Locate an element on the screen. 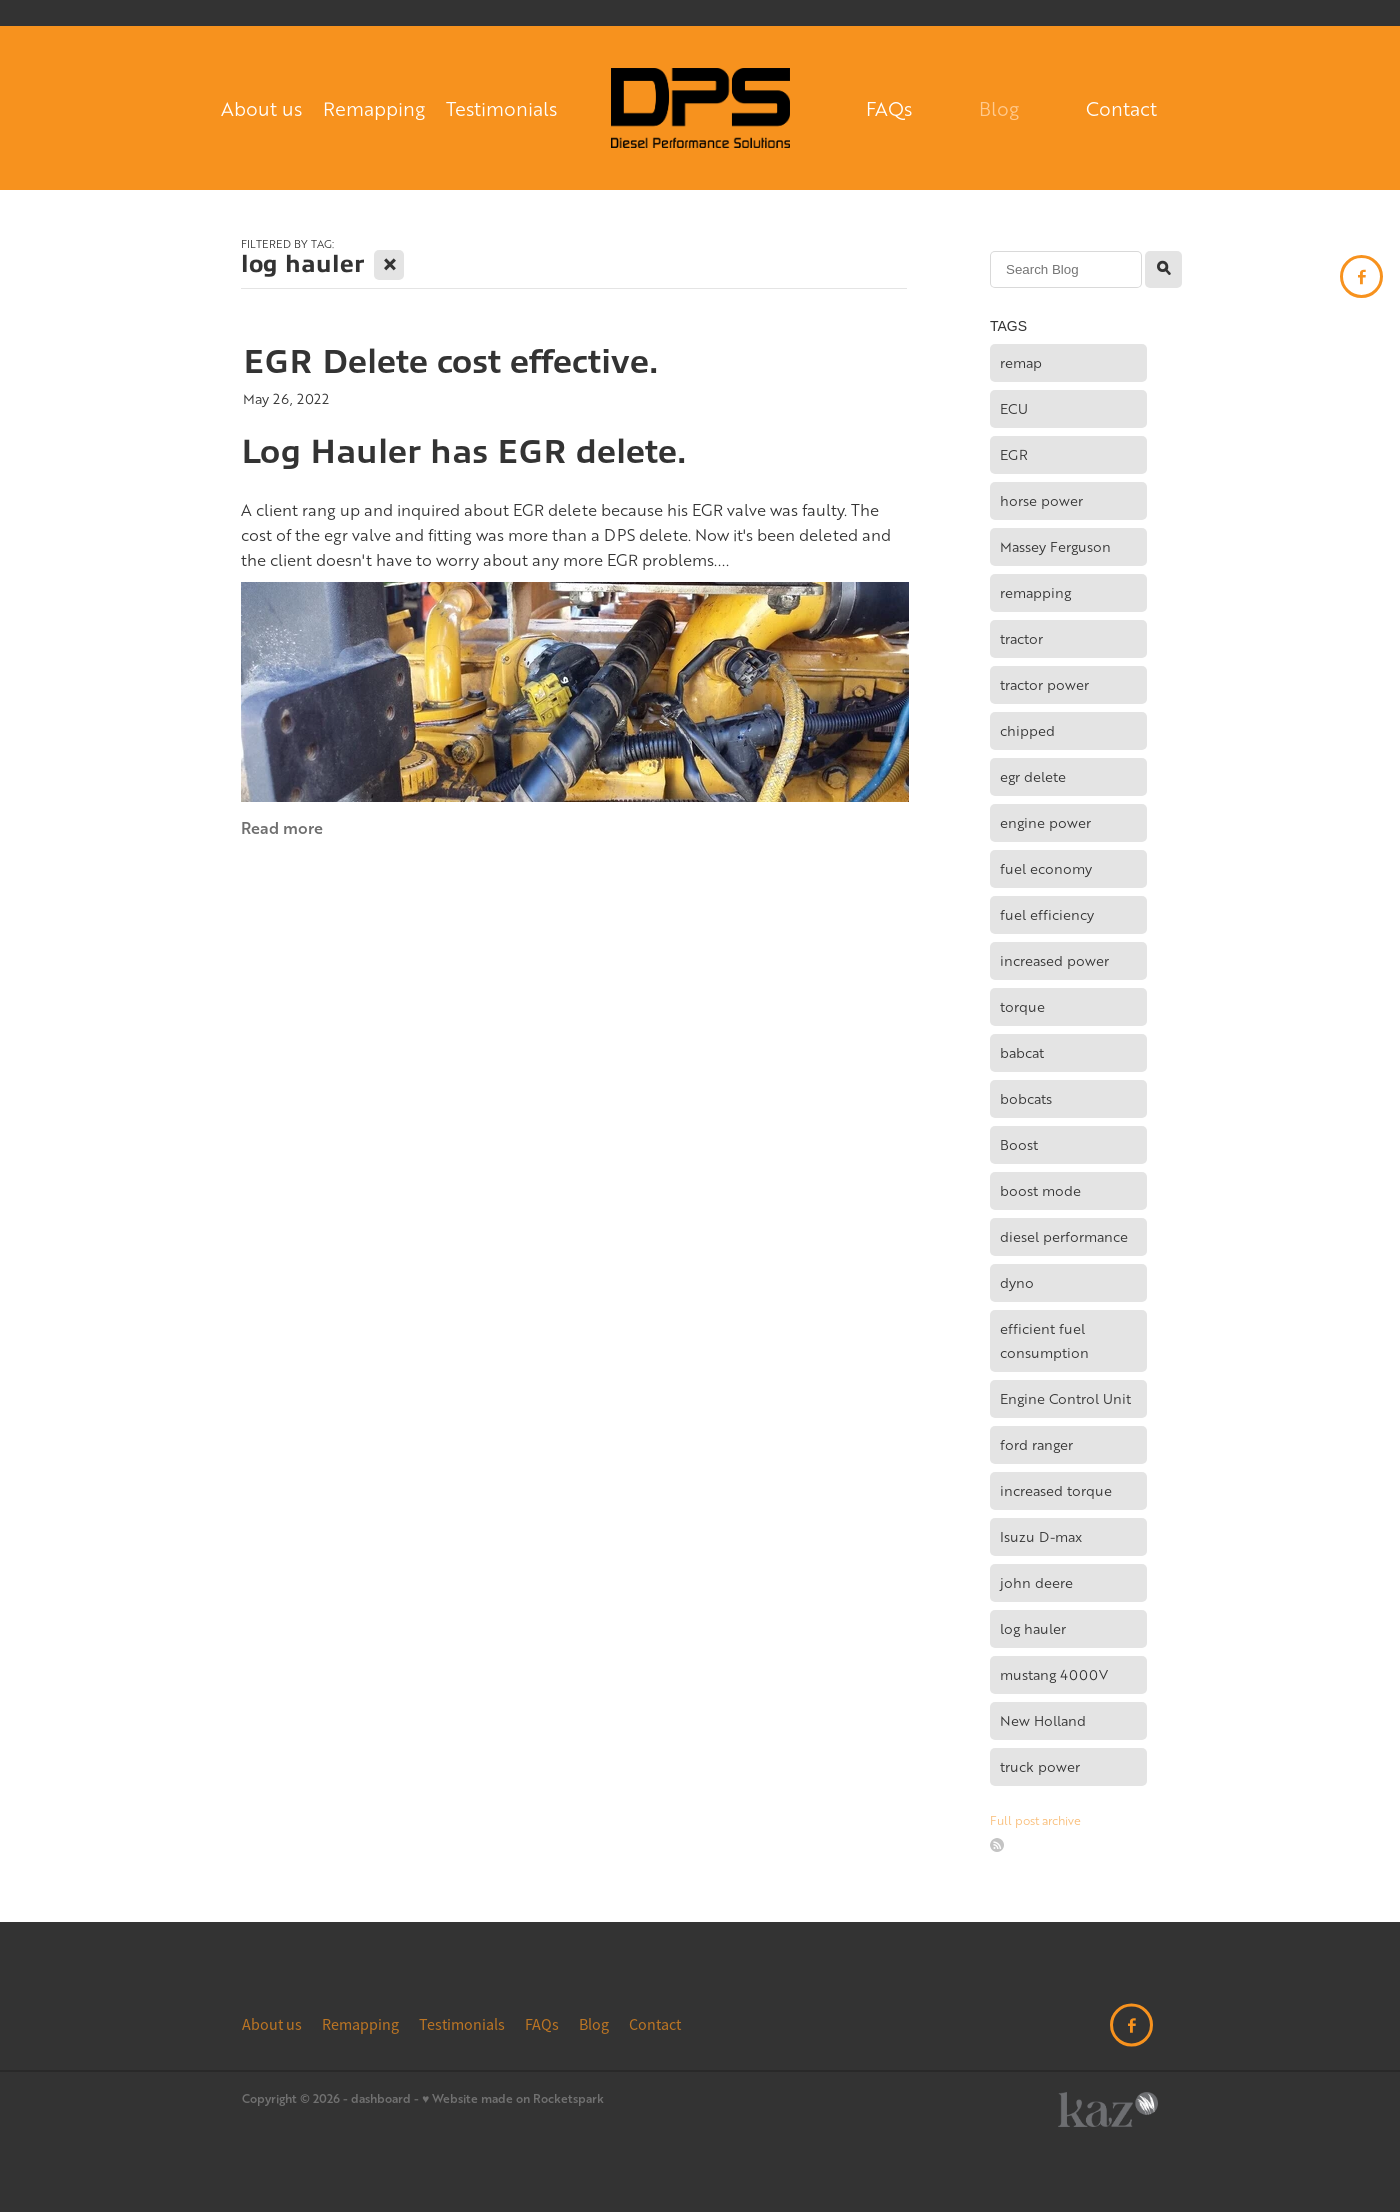  EGR Delete cost effective. is located at coordinates (450, 362).